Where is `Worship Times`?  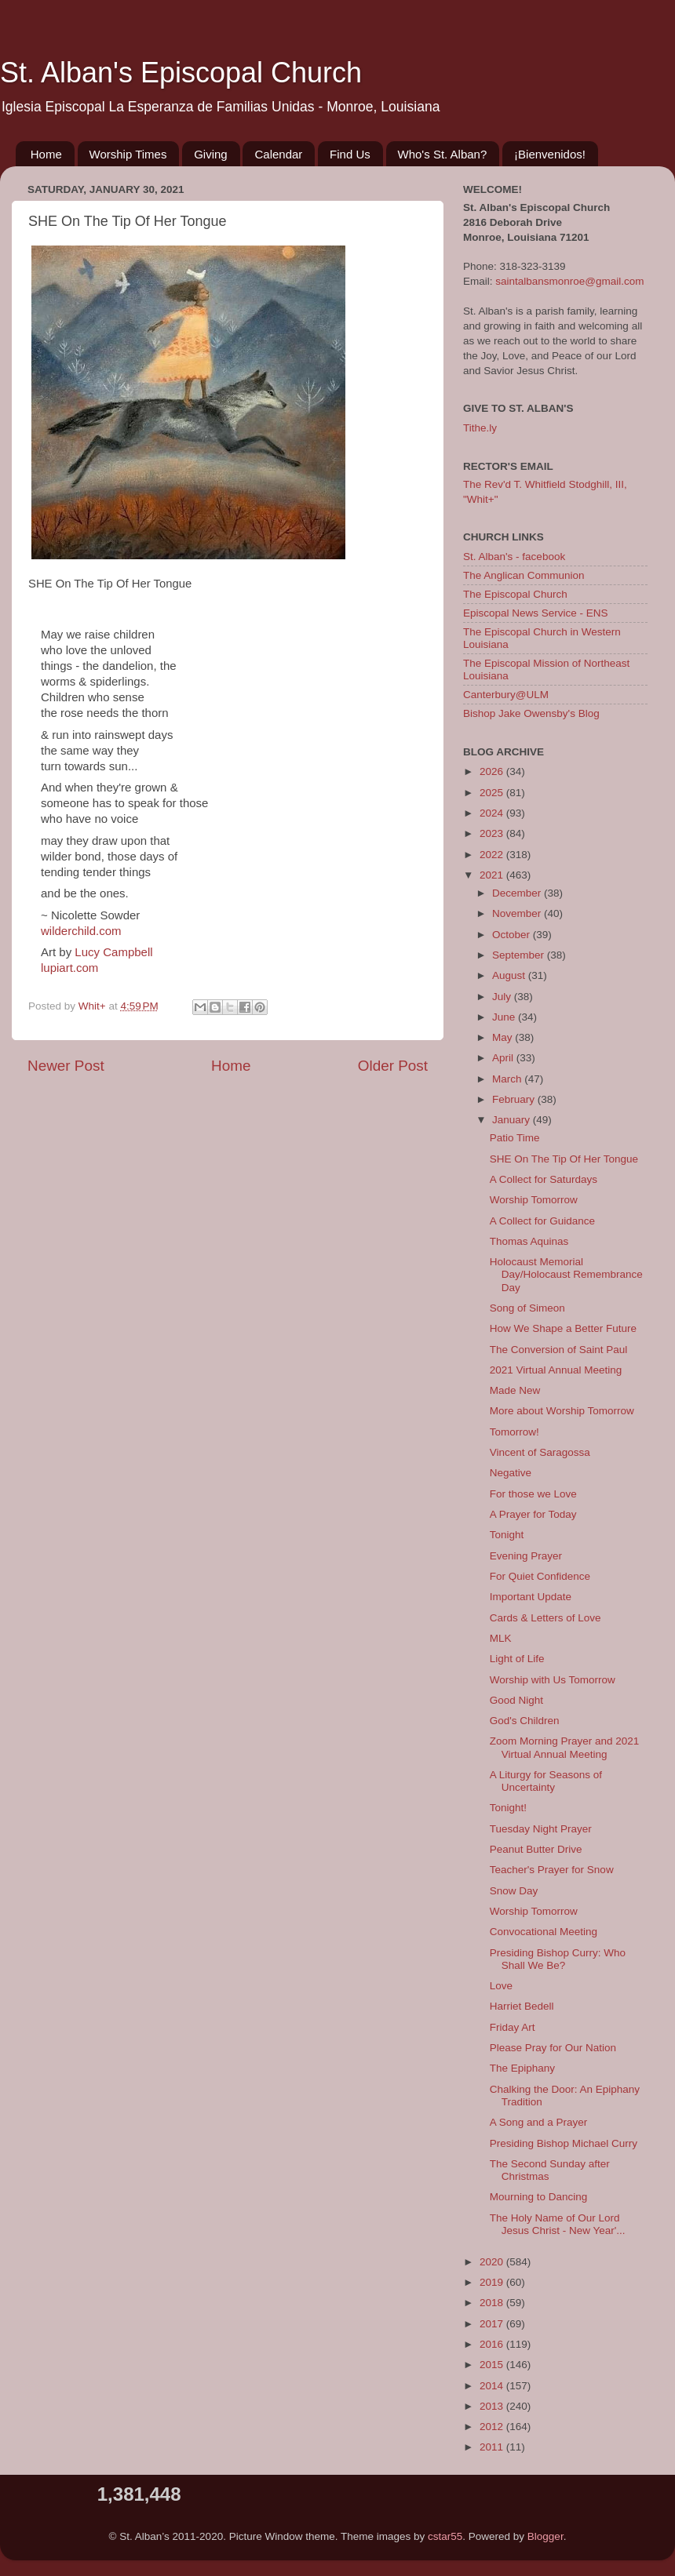
Worship Times is located at coordinates (128, 154).